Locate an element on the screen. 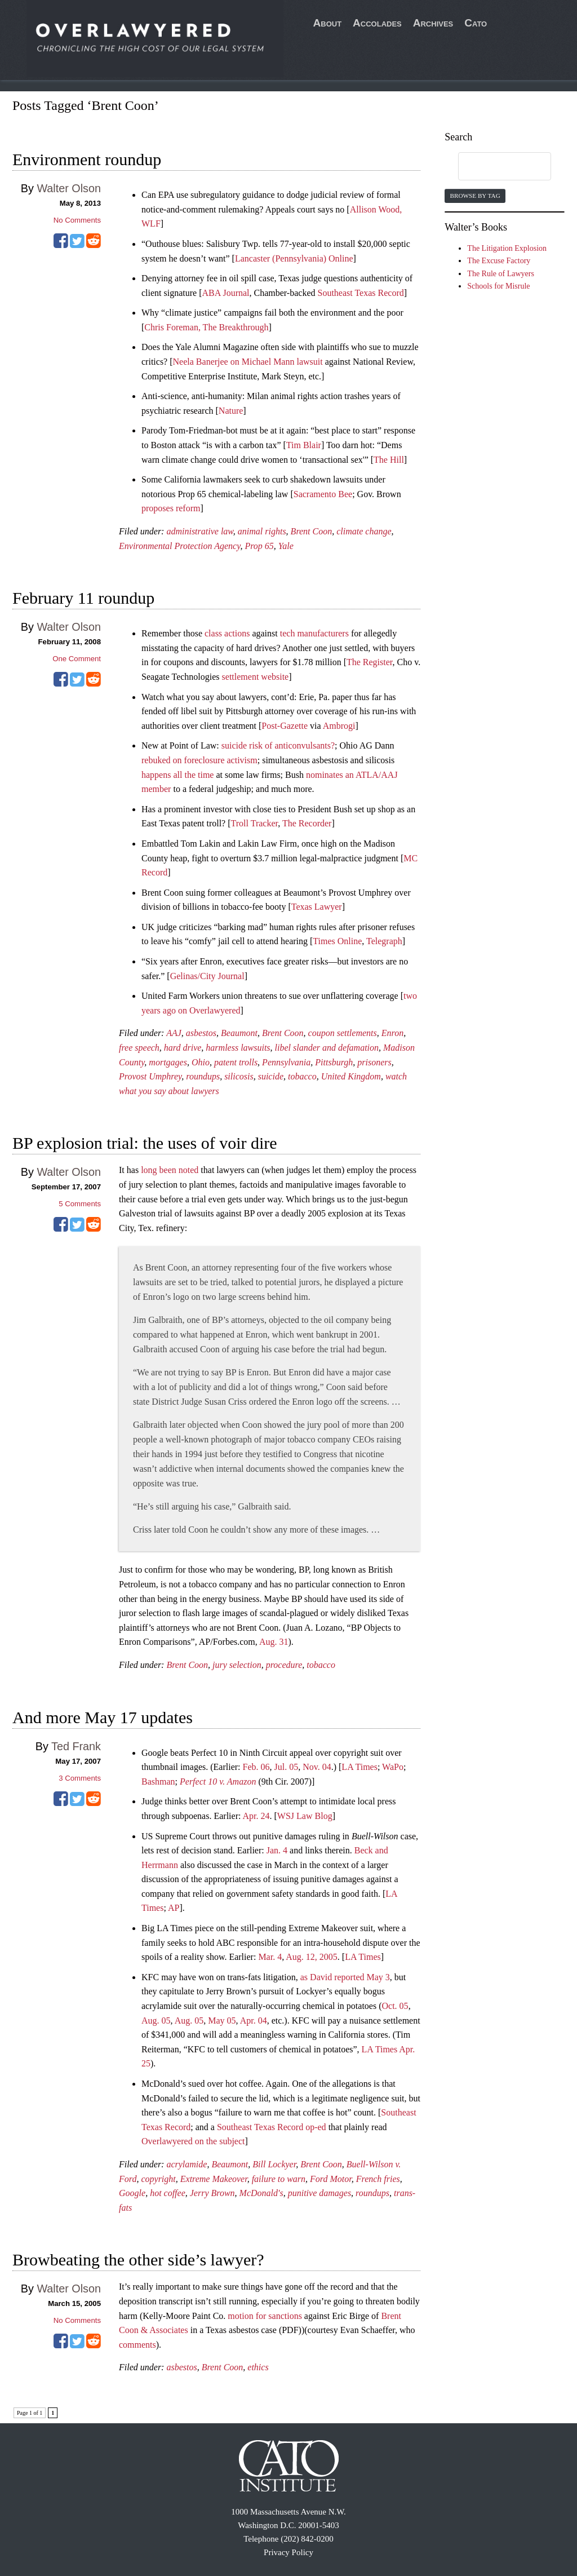 This screenshot has height=2576, width=577. asbestos is located at coordinates (201, 1033).